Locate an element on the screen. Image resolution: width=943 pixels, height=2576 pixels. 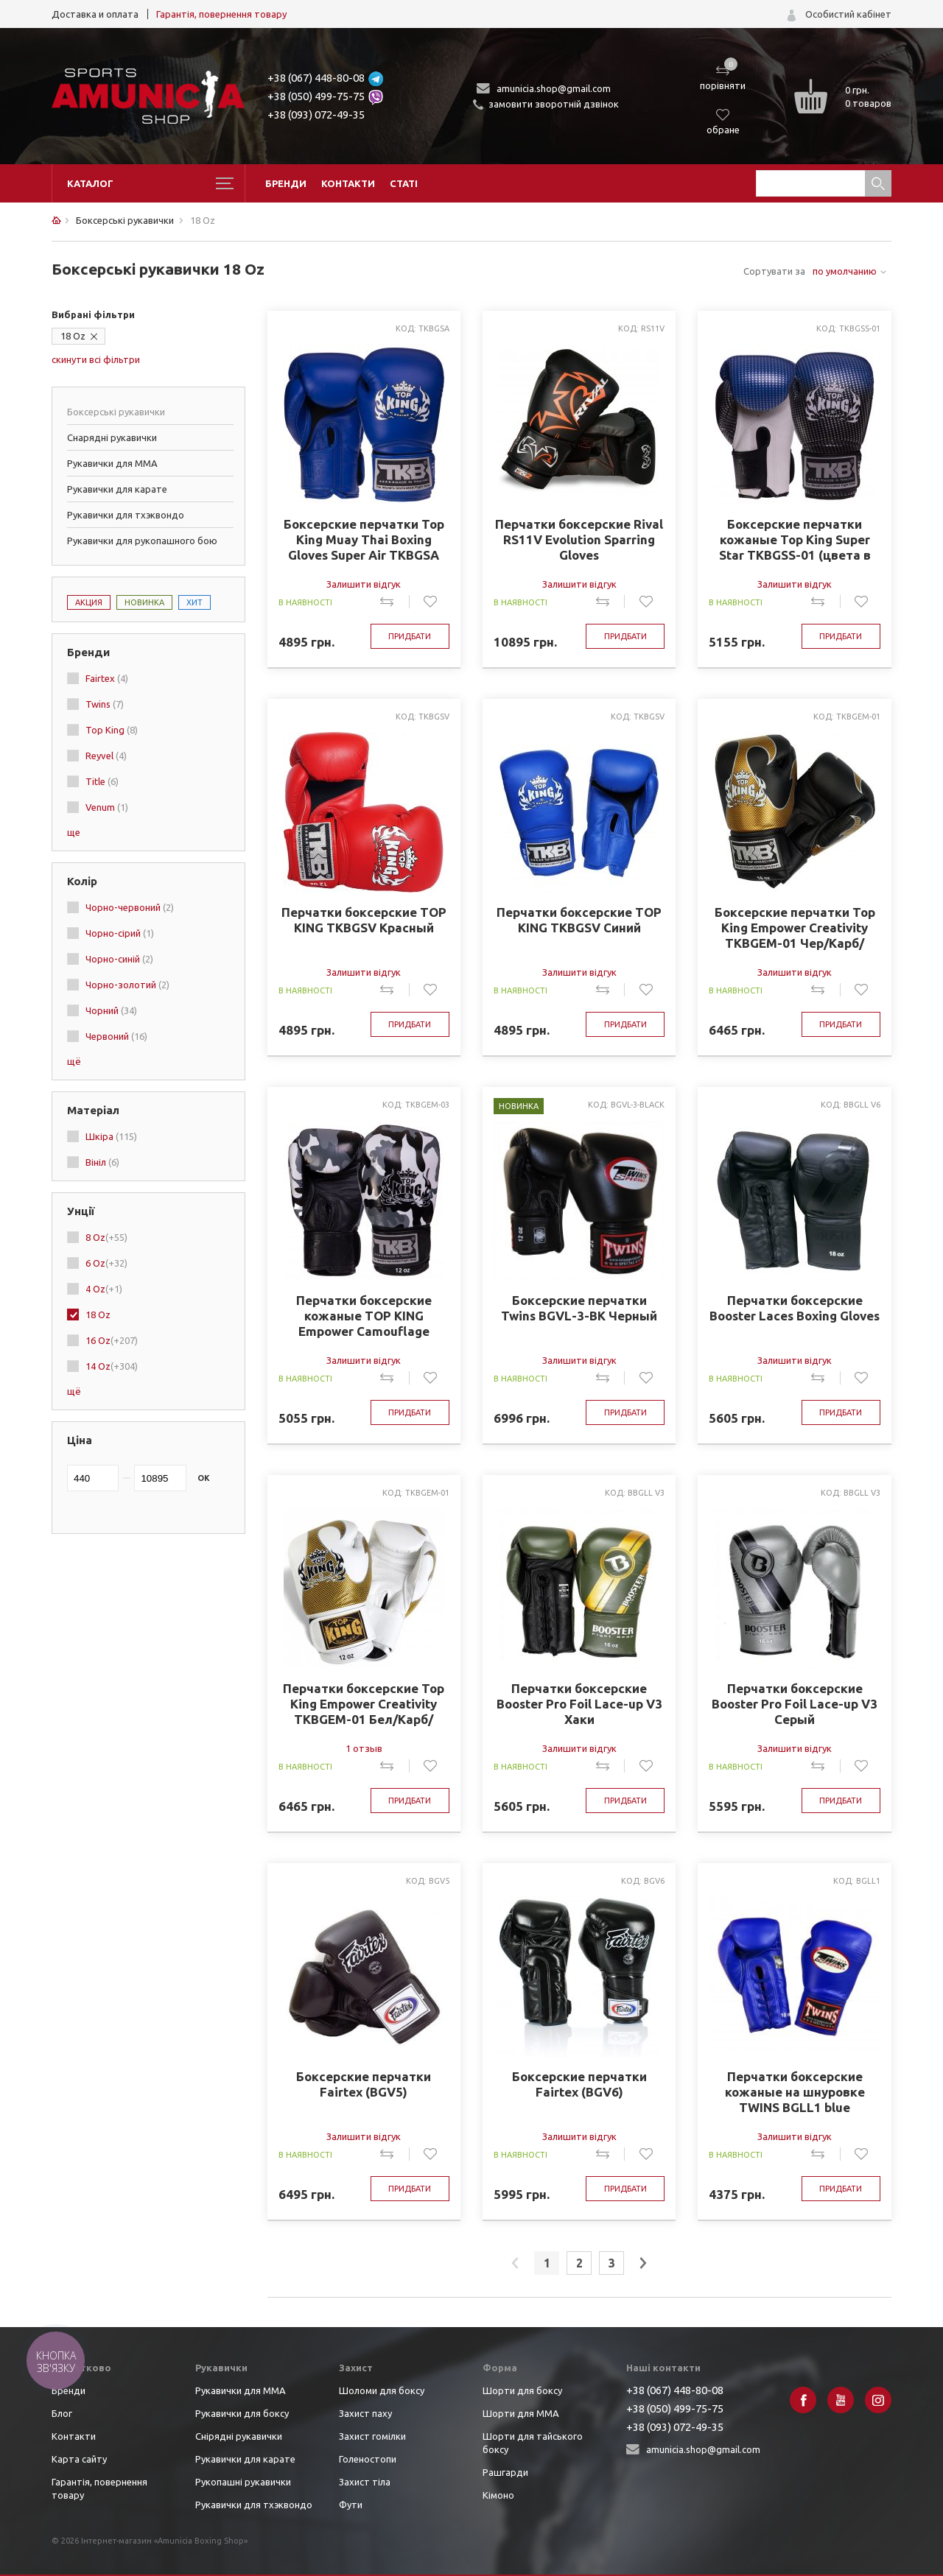
Снірядні рукавички is located at coordinates (238, 2436).